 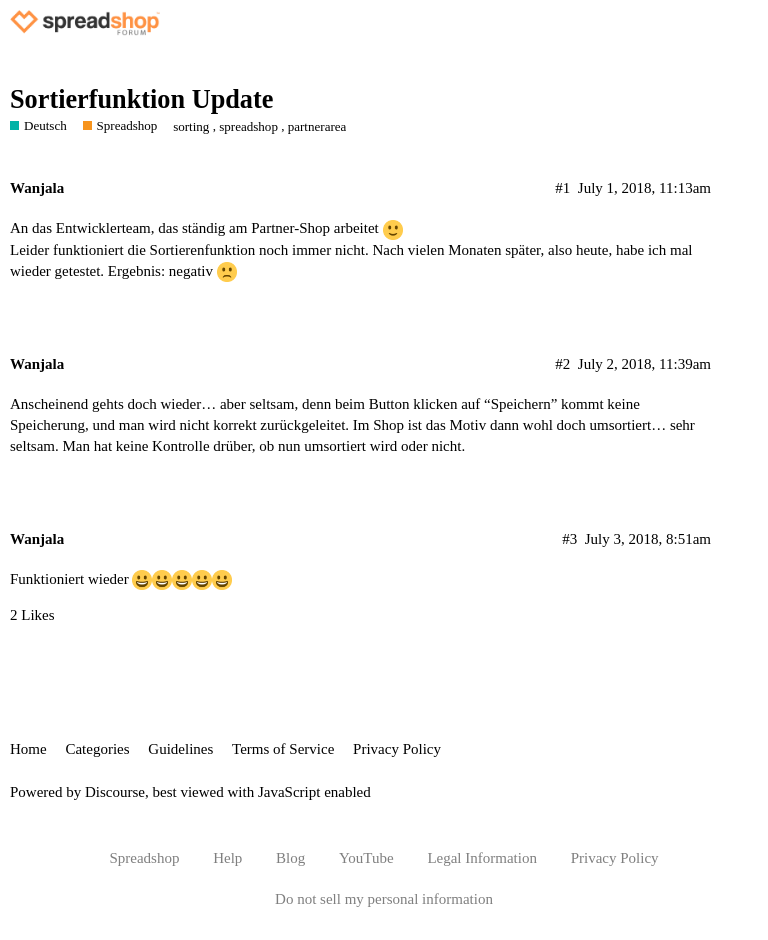 What do you see at coordinates (366, 858) in the screenshot?
I see `YouTube` at bounding box center [366, 858].